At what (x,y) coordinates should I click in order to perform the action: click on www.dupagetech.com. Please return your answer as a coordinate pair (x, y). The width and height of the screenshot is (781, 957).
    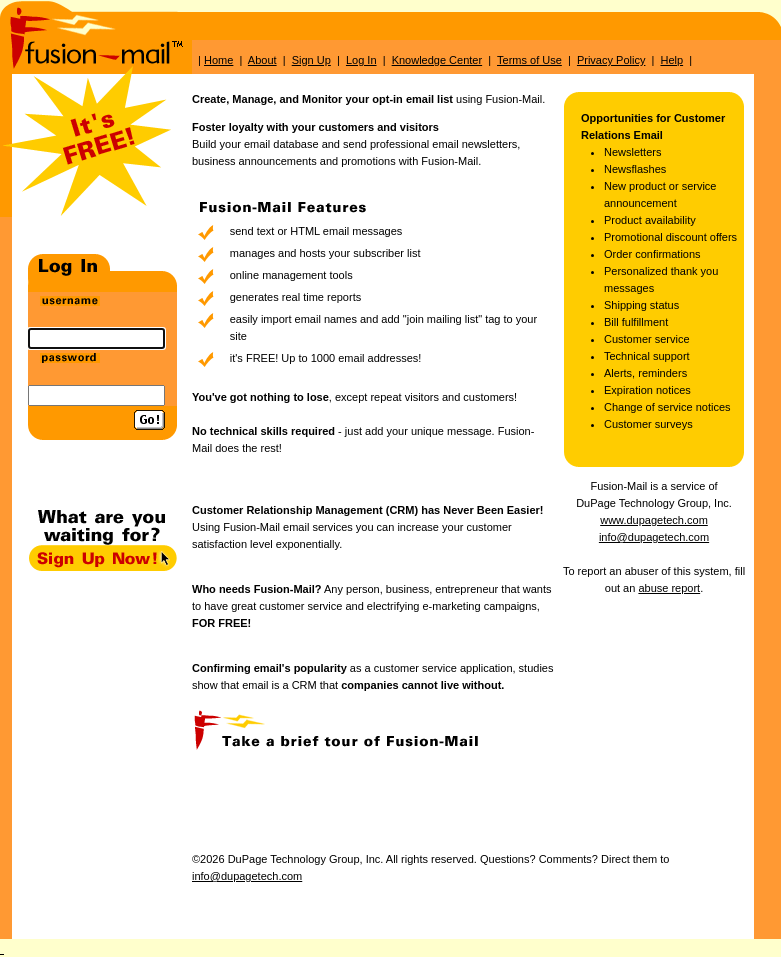
    Looking at the image, I should click on (654, 520).